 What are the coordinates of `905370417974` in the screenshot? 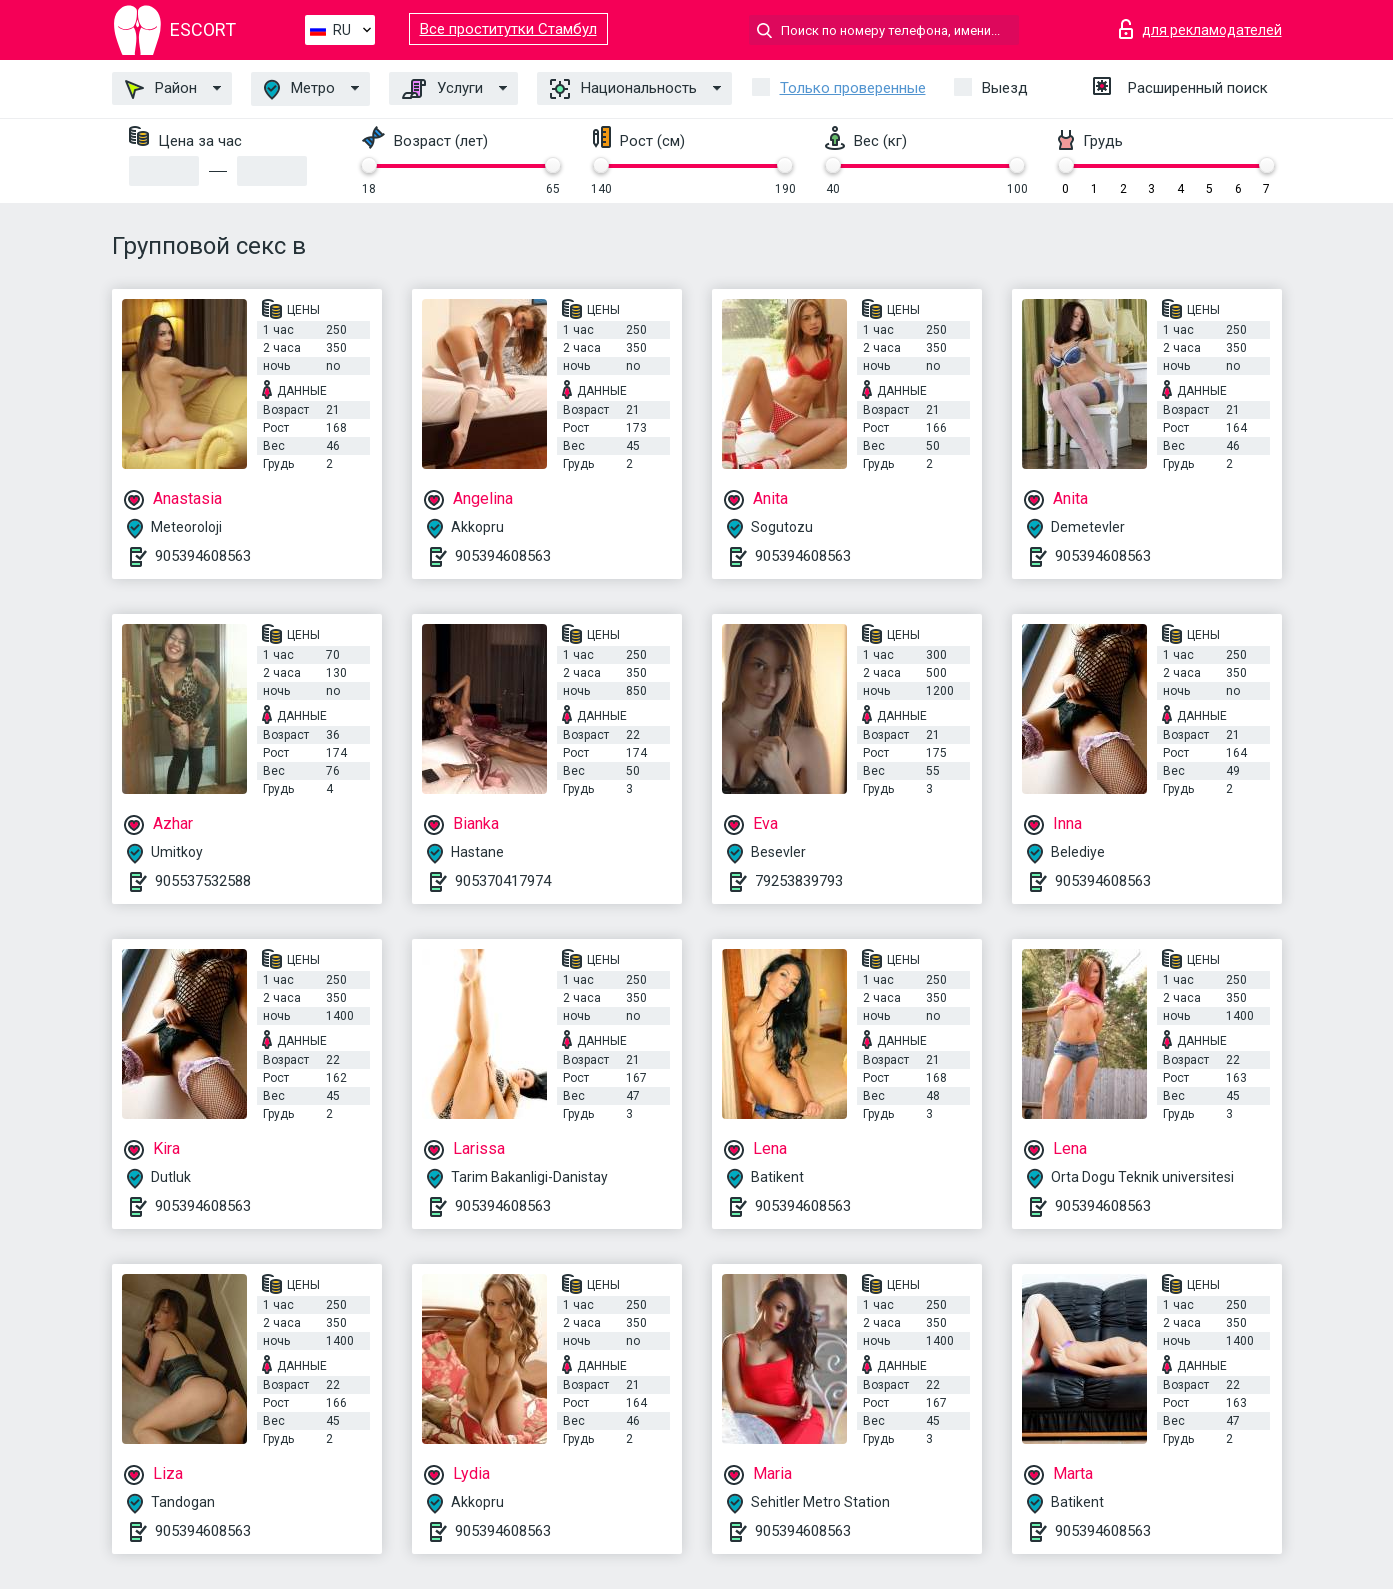 It's located at (503, 881).